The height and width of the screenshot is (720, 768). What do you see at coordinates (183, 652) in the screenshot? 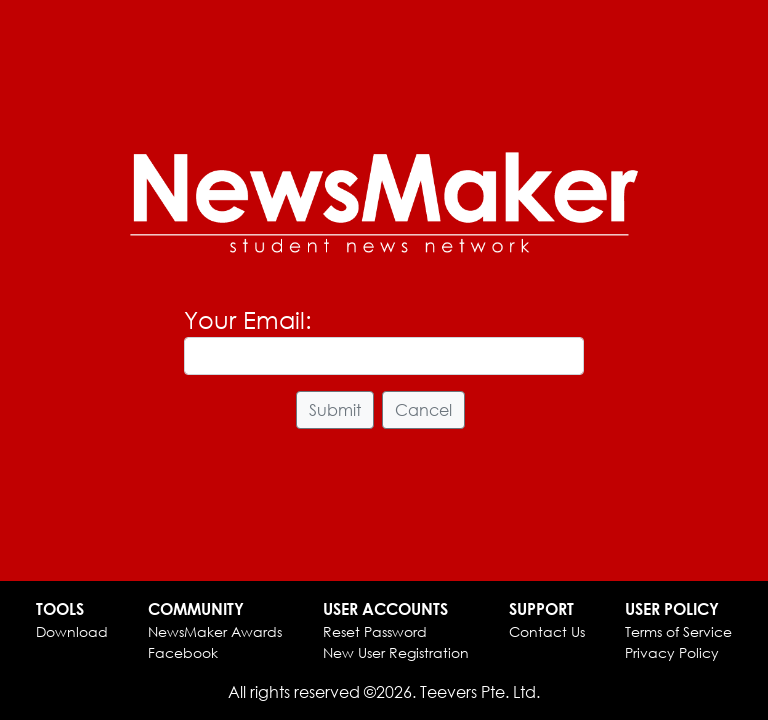
I see `Facebook` at bounding box center [183, 652].